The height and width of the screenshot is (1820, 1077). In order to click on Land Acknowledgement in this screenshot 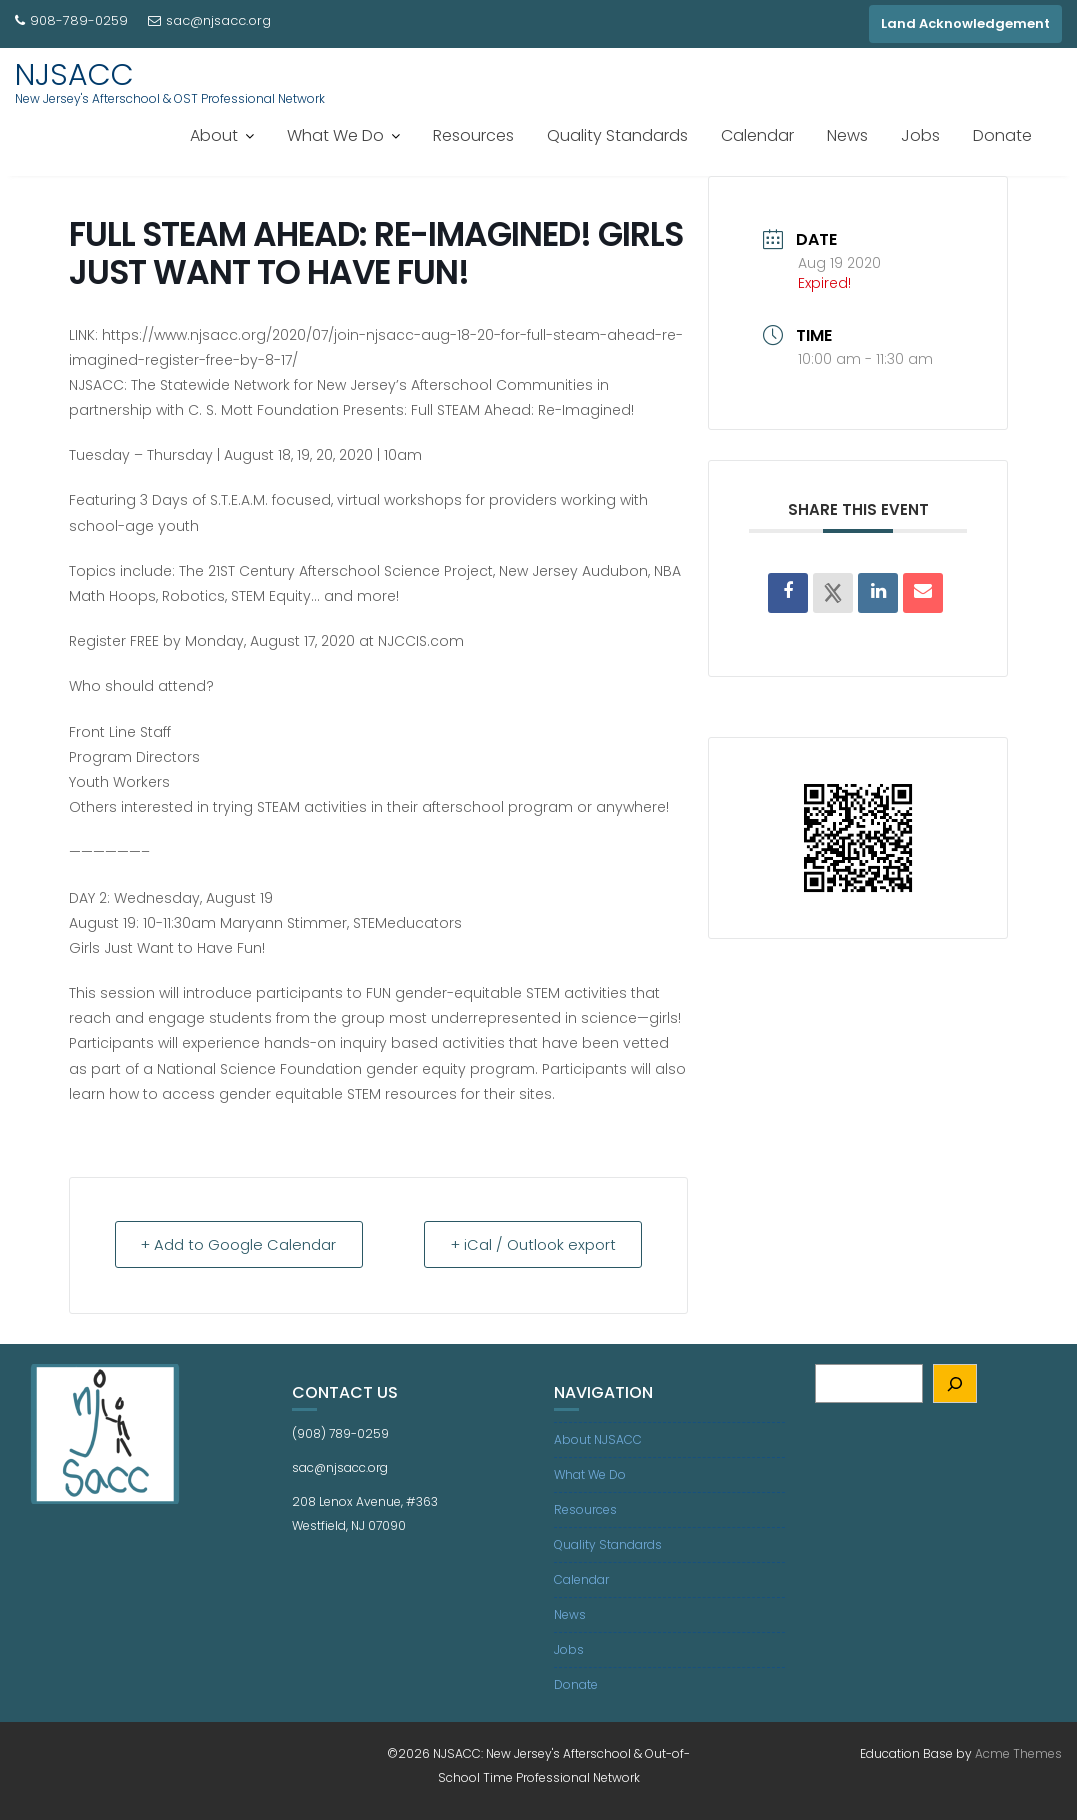, I will do `click(965, 23)`.